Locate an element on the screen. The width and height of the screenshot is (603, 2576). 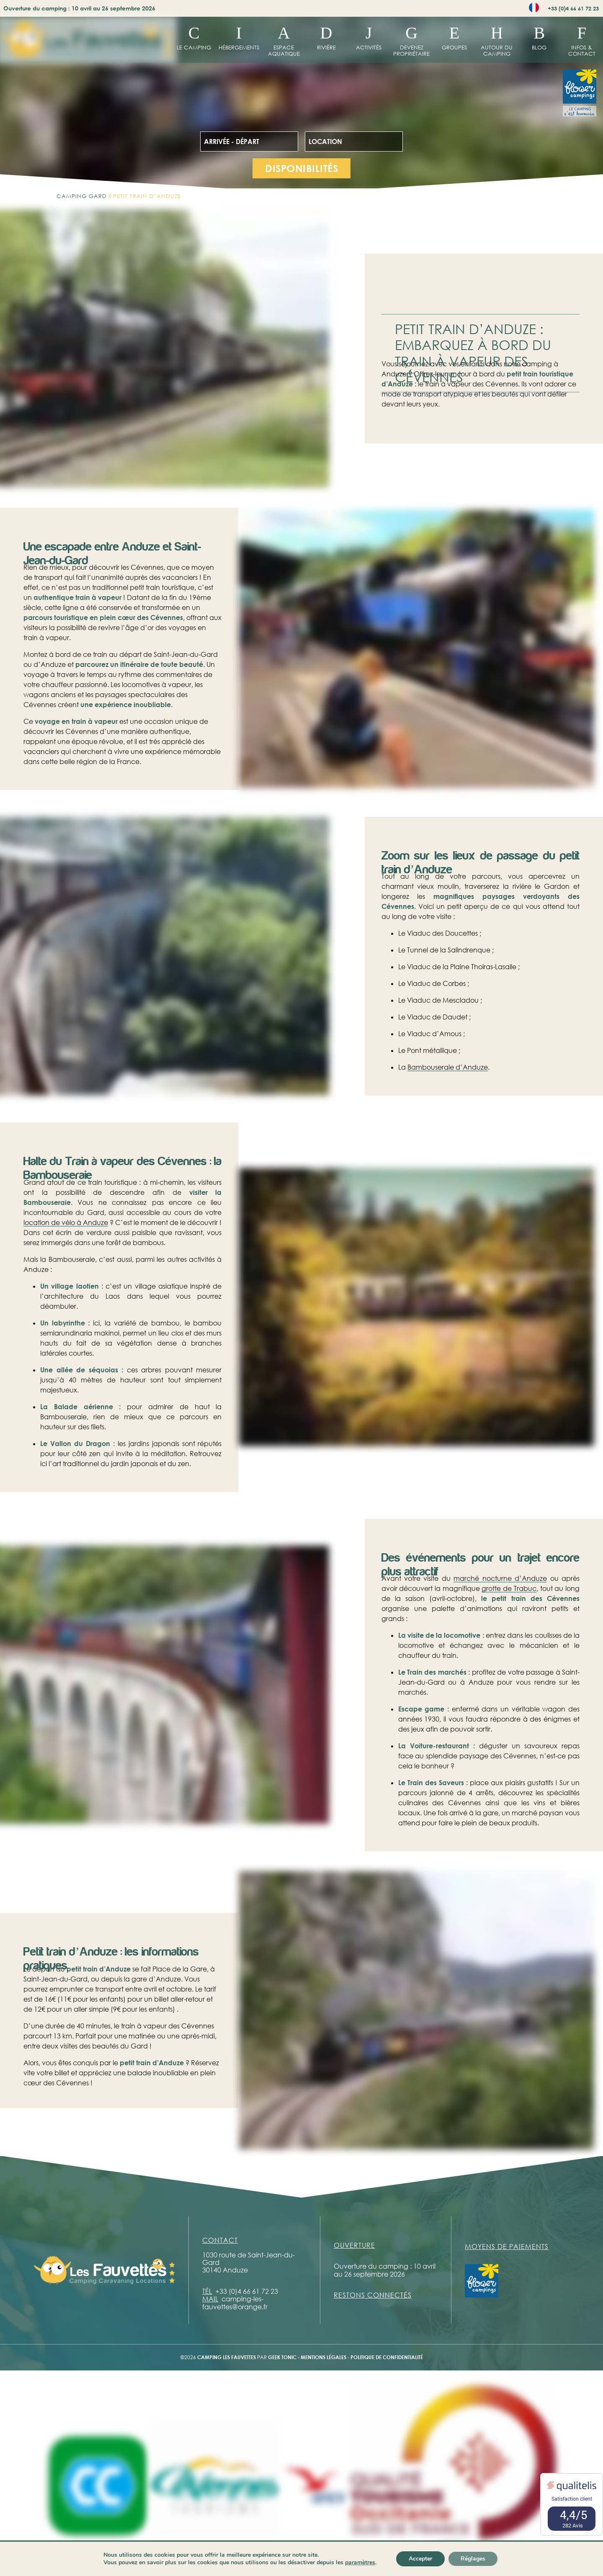
Autour du camping is located at coordinates (497, 50).